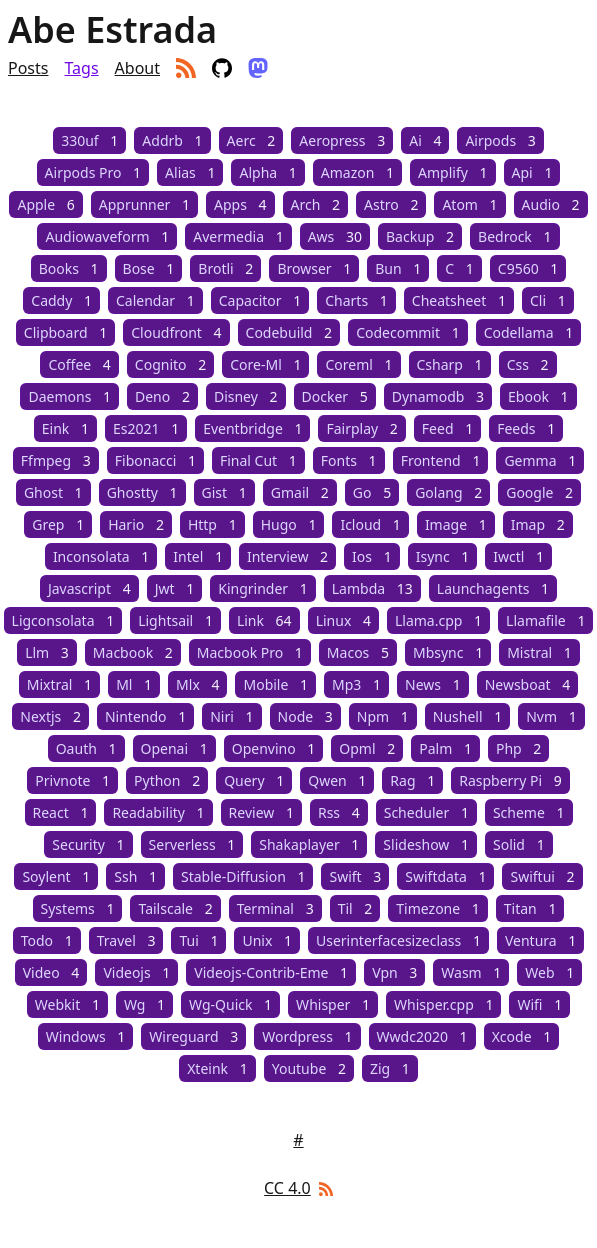 This screenshot has height=1248, width=597. I want to click on Tags, so click(81, 68).